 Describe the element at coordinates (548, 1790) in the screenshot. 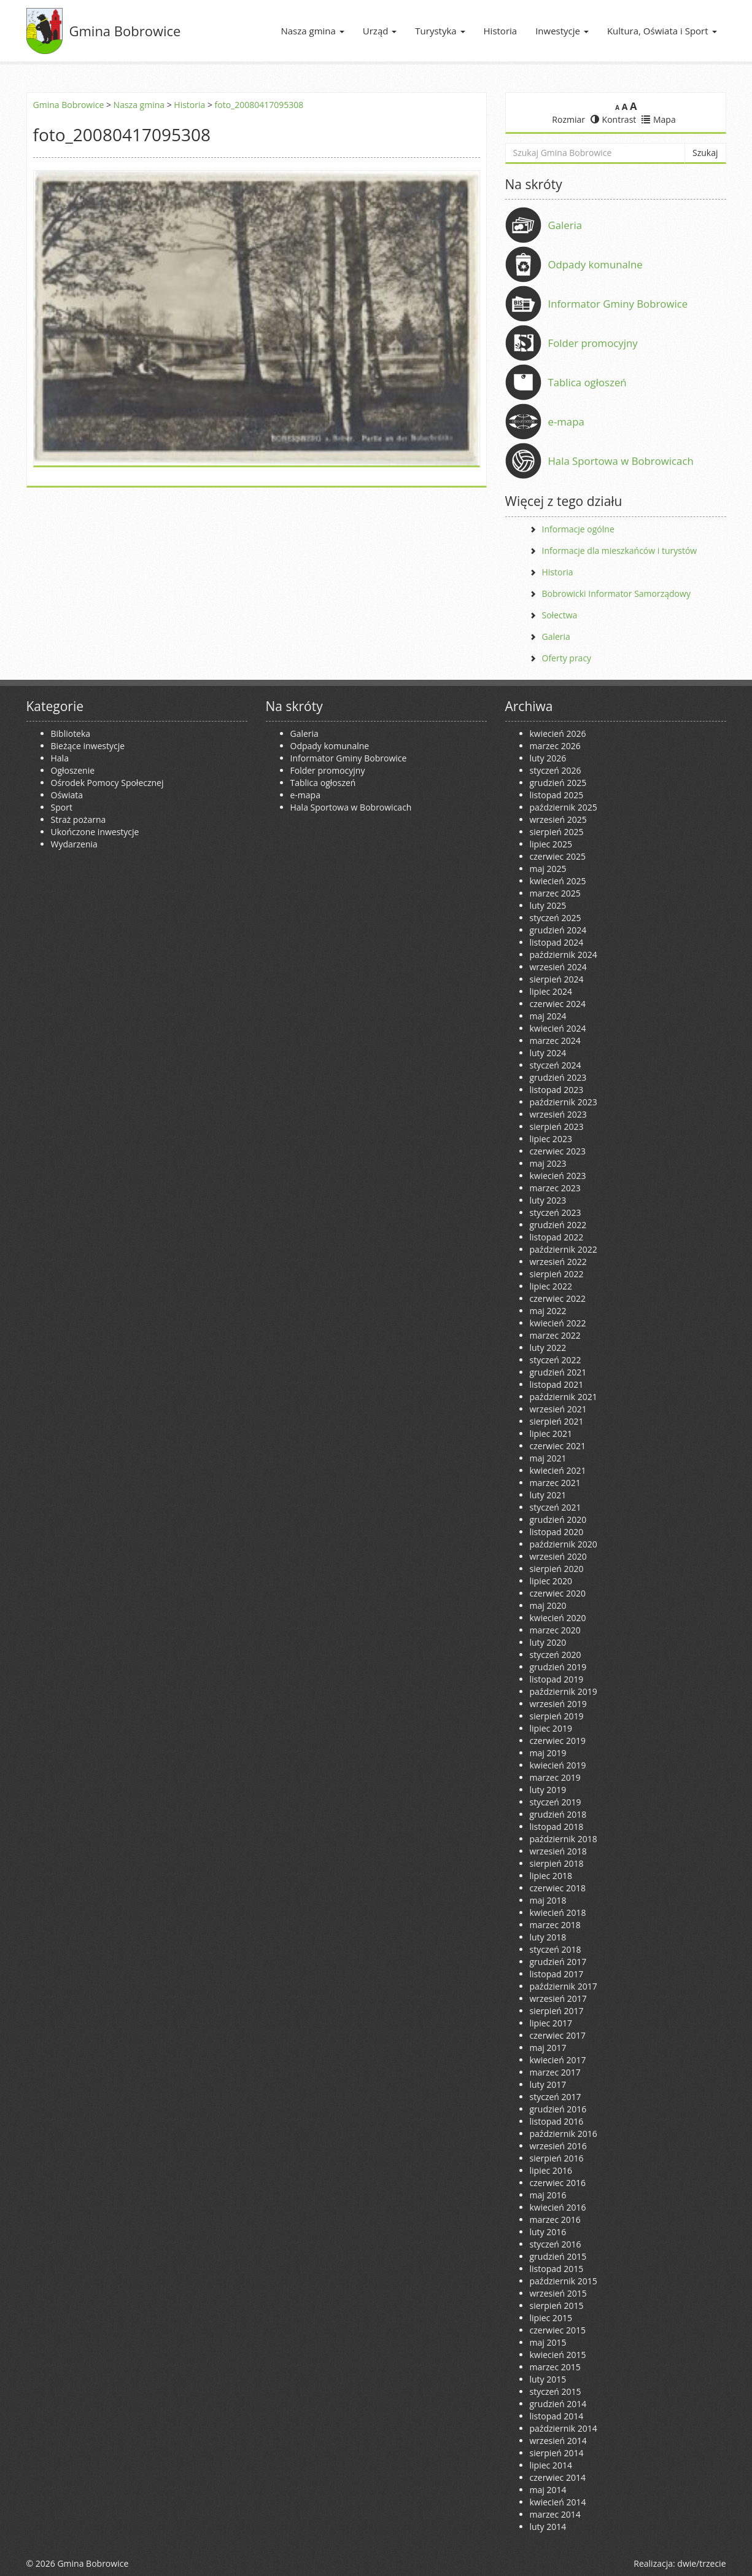

I see `luty 2019` at that location.